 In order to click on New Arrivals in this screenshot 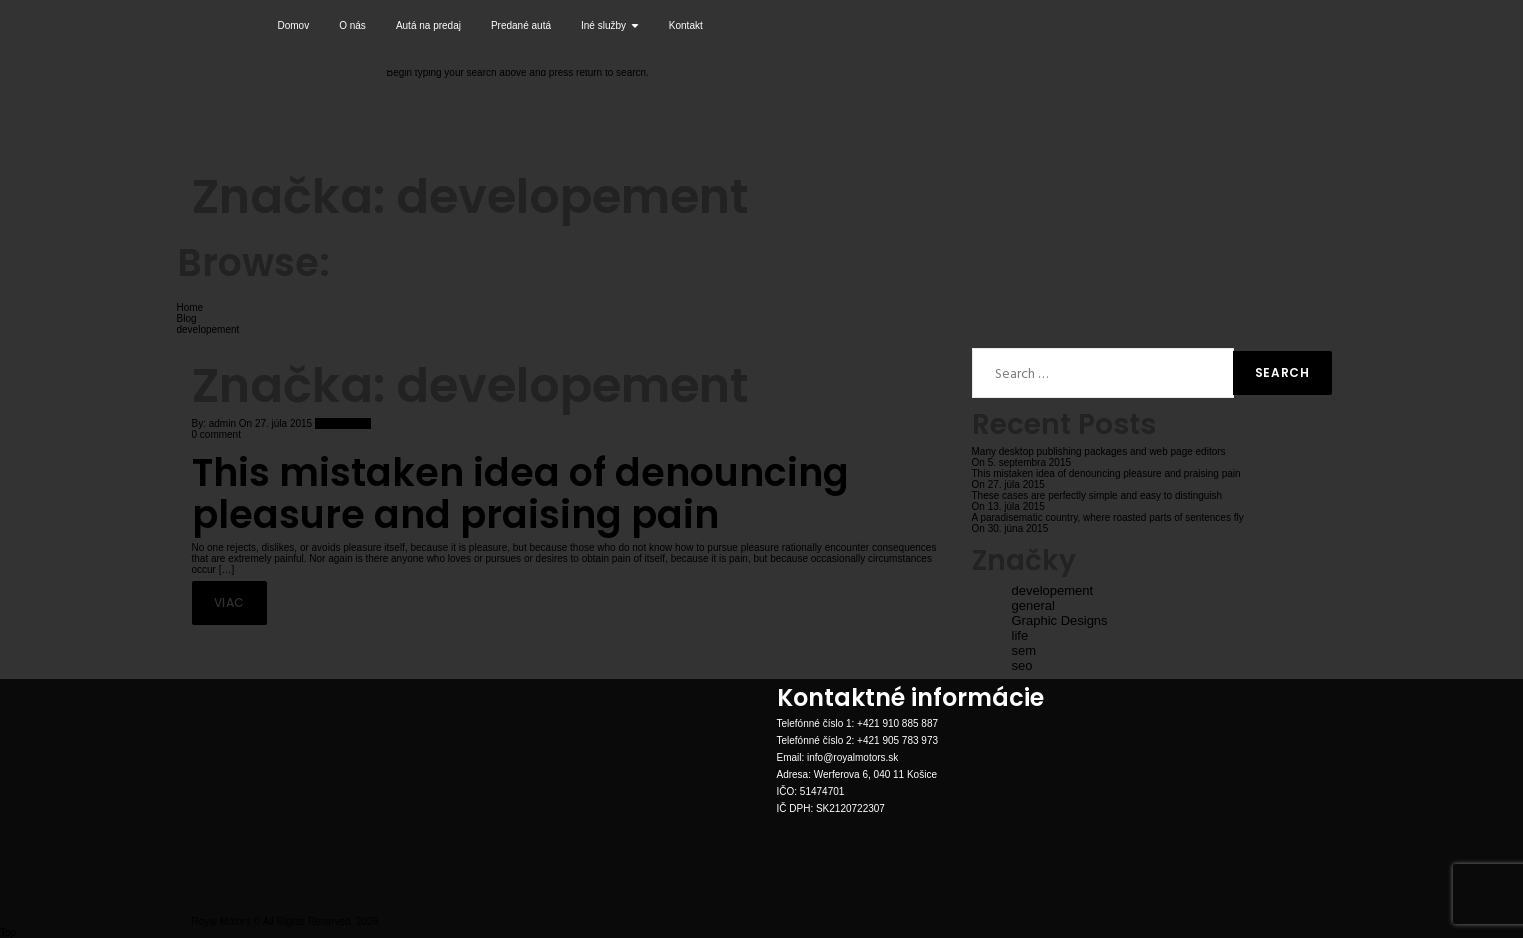, I will do `click(343, 423)`.